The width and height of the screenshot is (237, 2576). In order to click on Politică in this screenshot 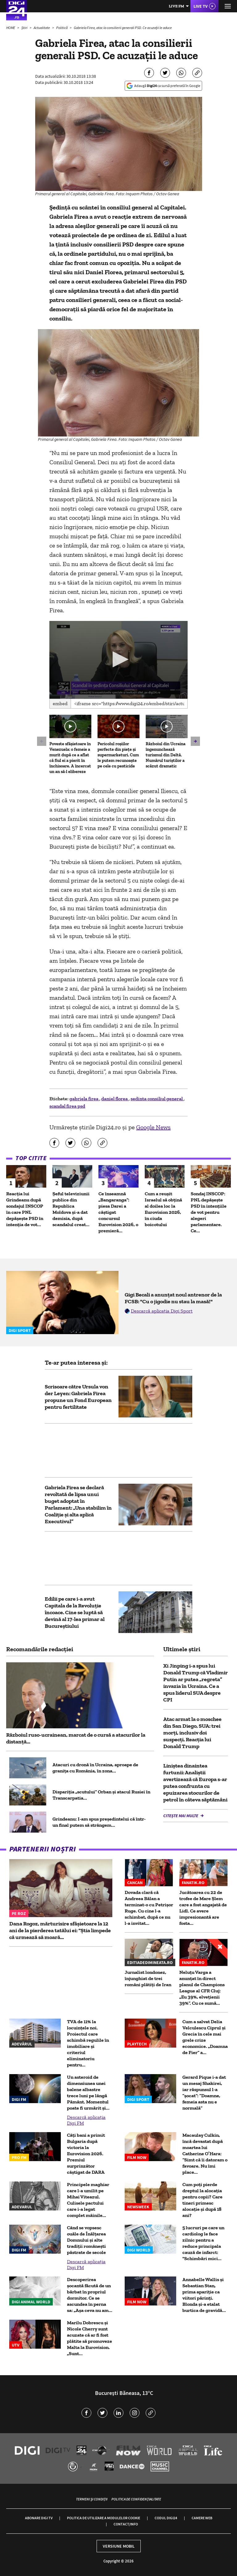, I will do `click(62, 27)`.